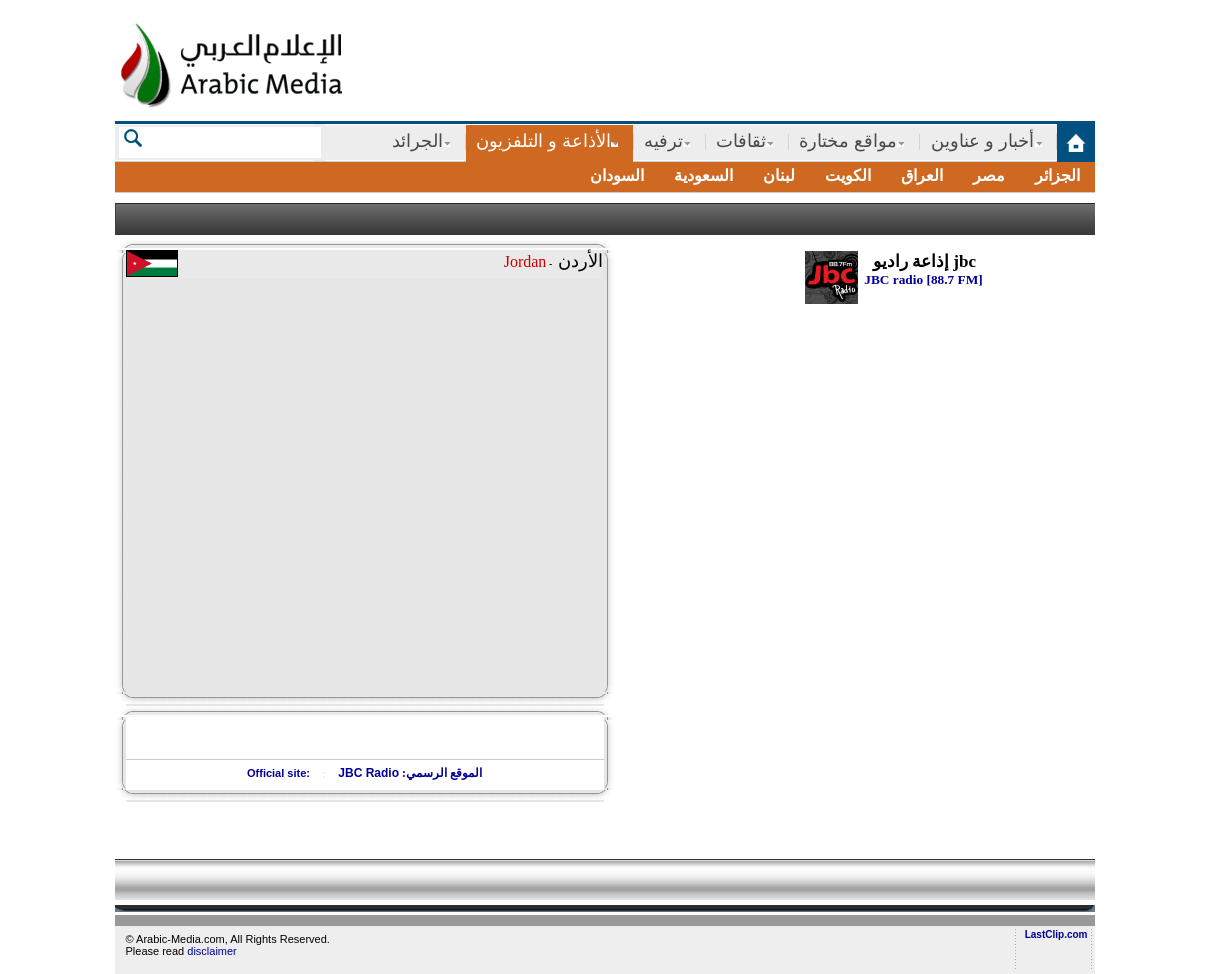  What do you see at coordinates (663, 141) in the screenshot?
I see `ترفيه` at bounding box center [663, 141].